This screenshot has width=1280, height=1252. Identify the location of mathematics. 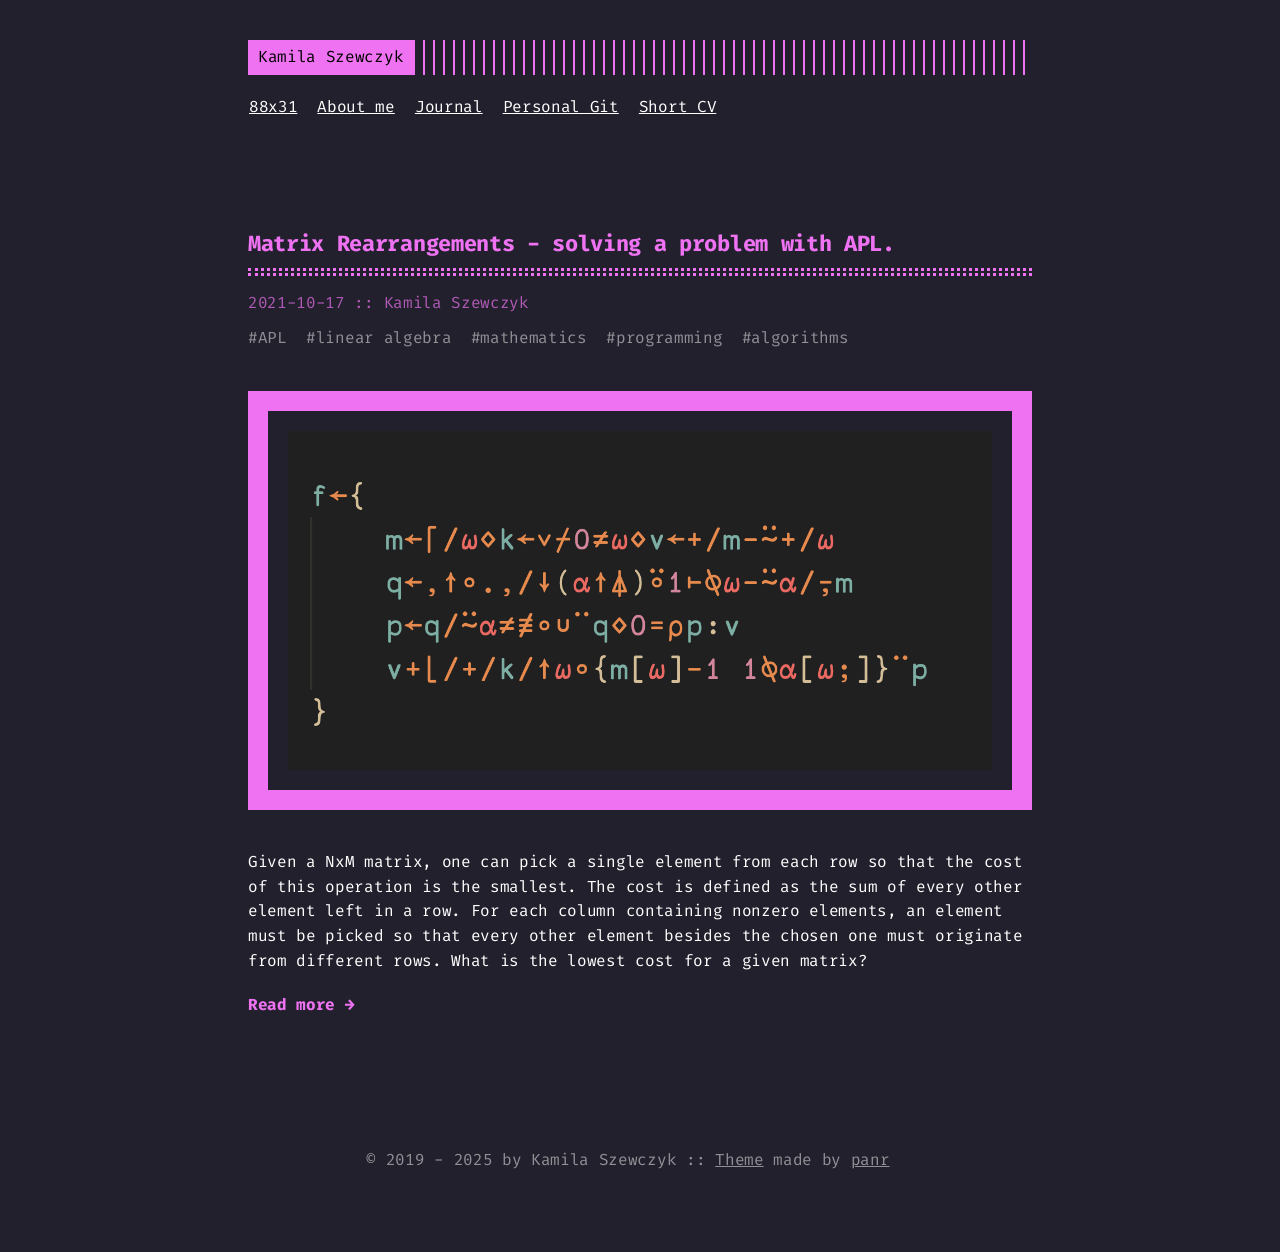
(533, 337).